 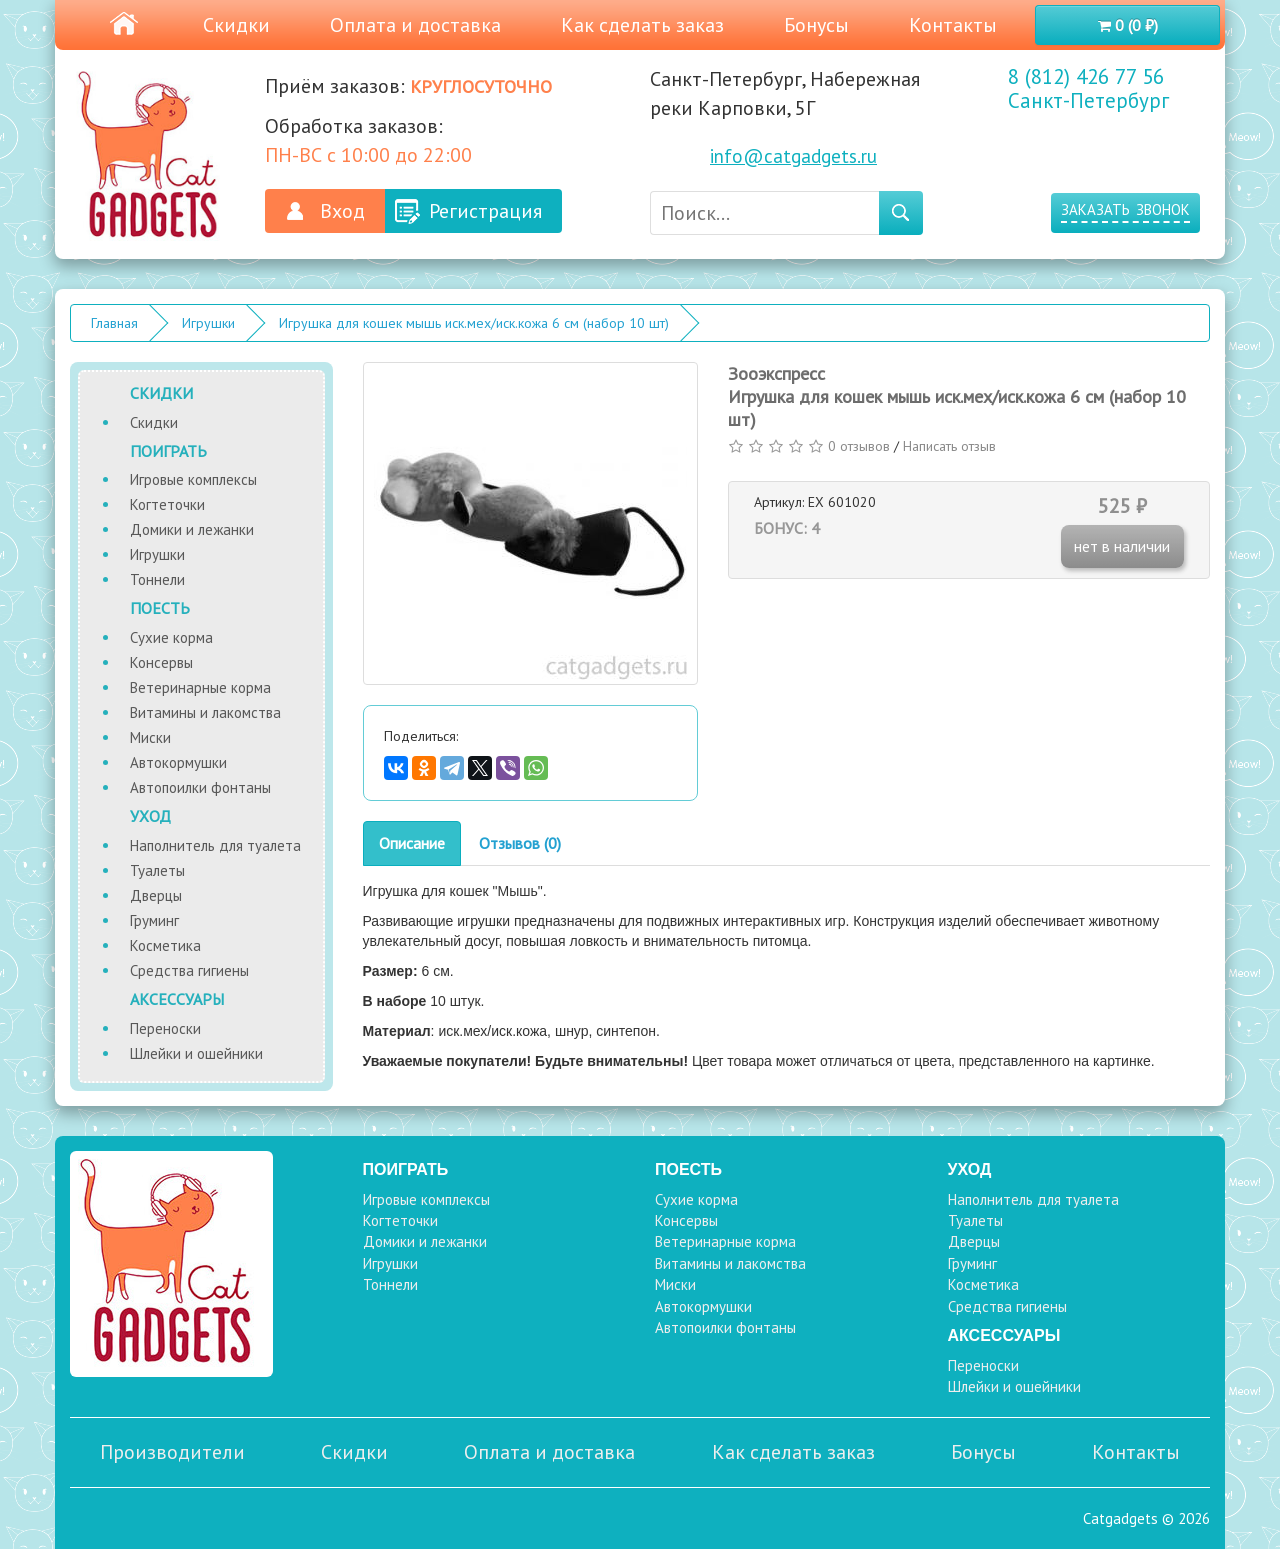 I want to click on Когтеточки, so click(x=167, y=504).